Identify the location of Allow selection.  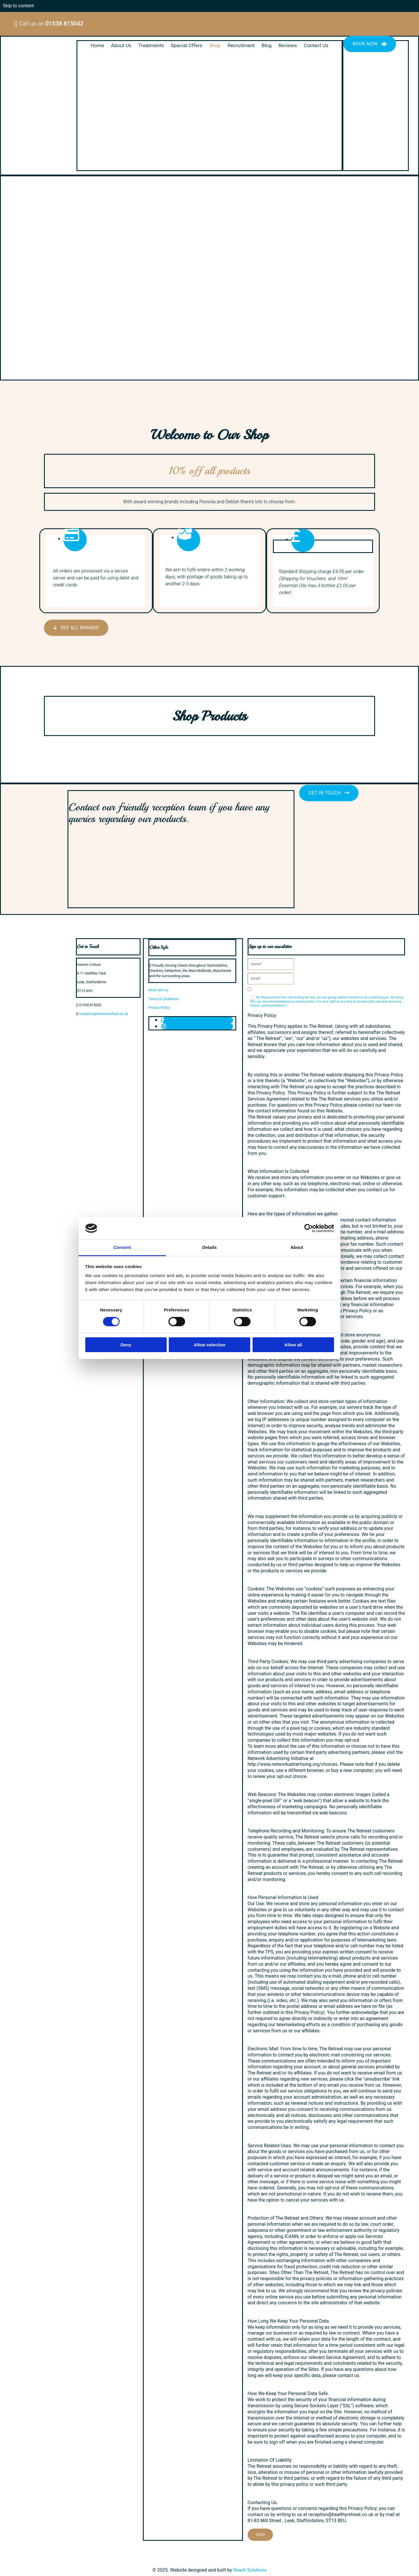
(209, 1344).